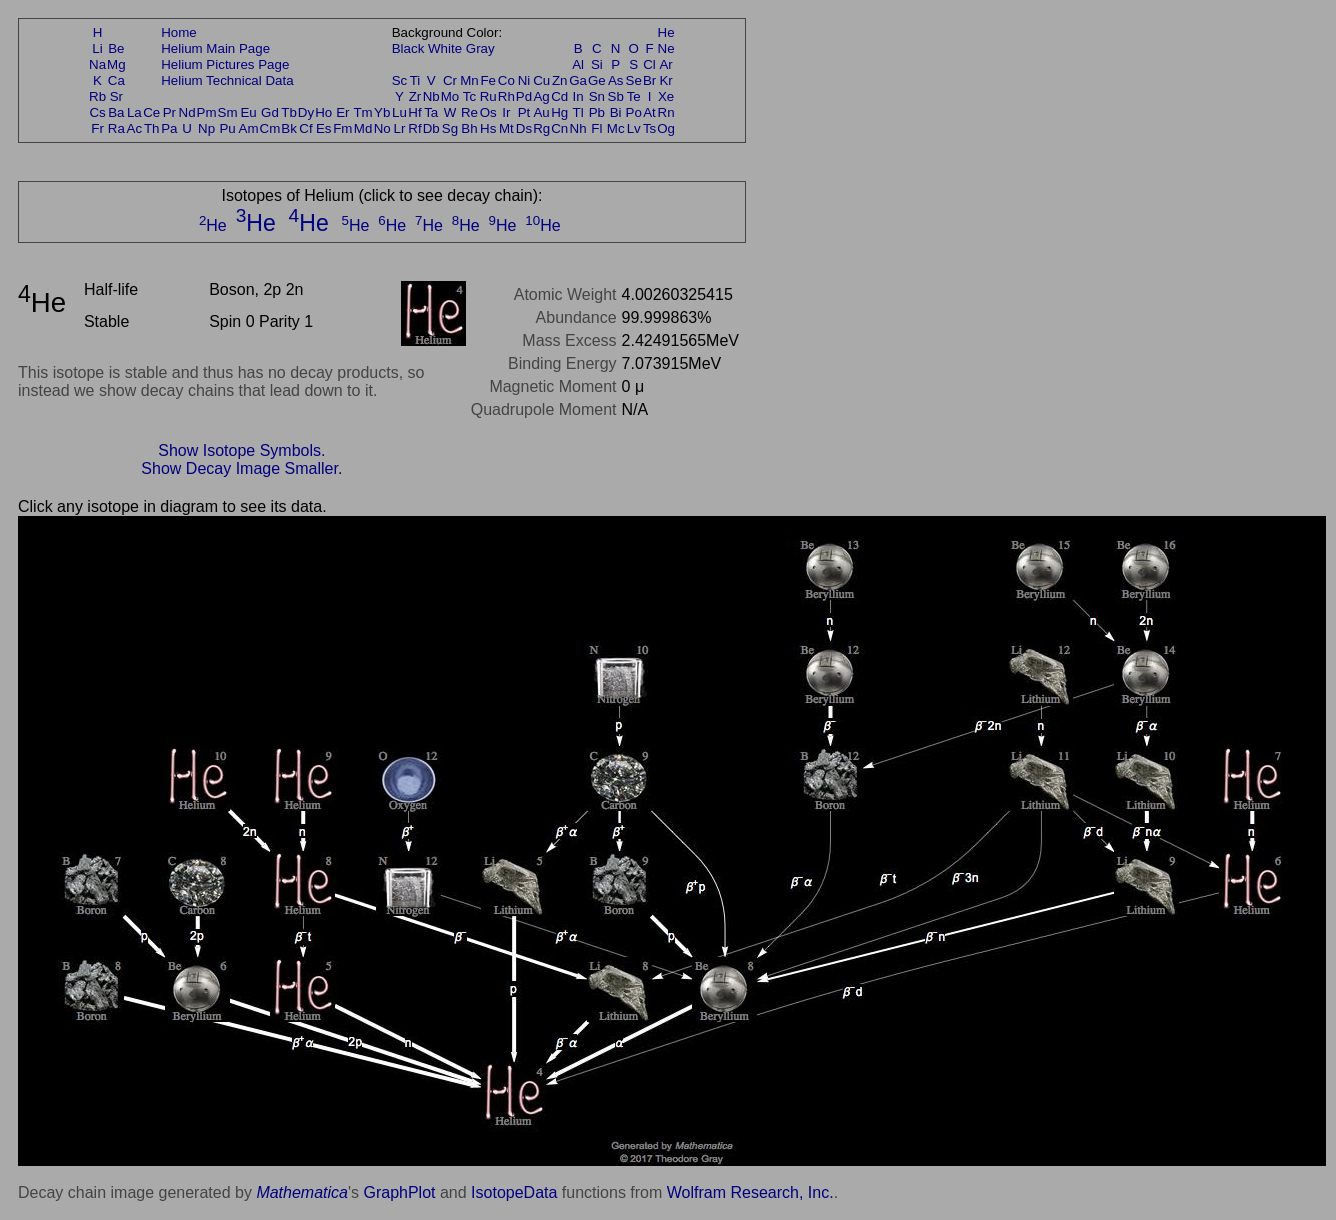 This screenshot has height=1220, width=1336. What do you see at coordinates (541, 128) in the screenshot?
I see `Rg` at bounding box center [541, 128].